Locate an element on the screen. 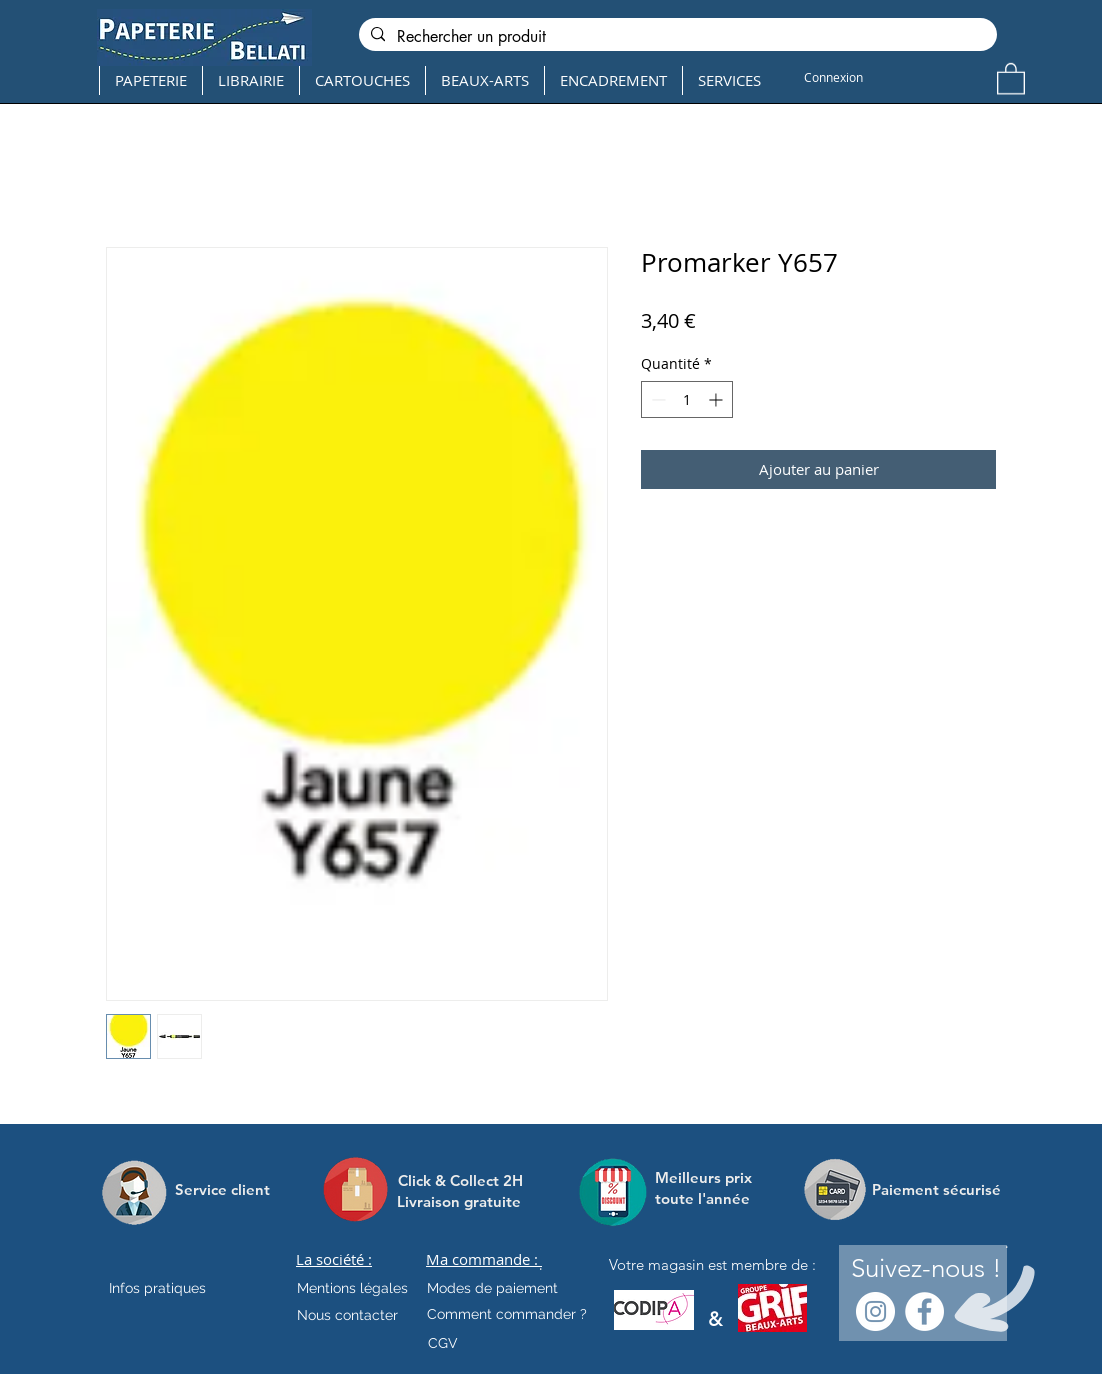 This screenshot has width=1102, height=1374. [Livraison gratuite] is located at coordinates (459, 1201).